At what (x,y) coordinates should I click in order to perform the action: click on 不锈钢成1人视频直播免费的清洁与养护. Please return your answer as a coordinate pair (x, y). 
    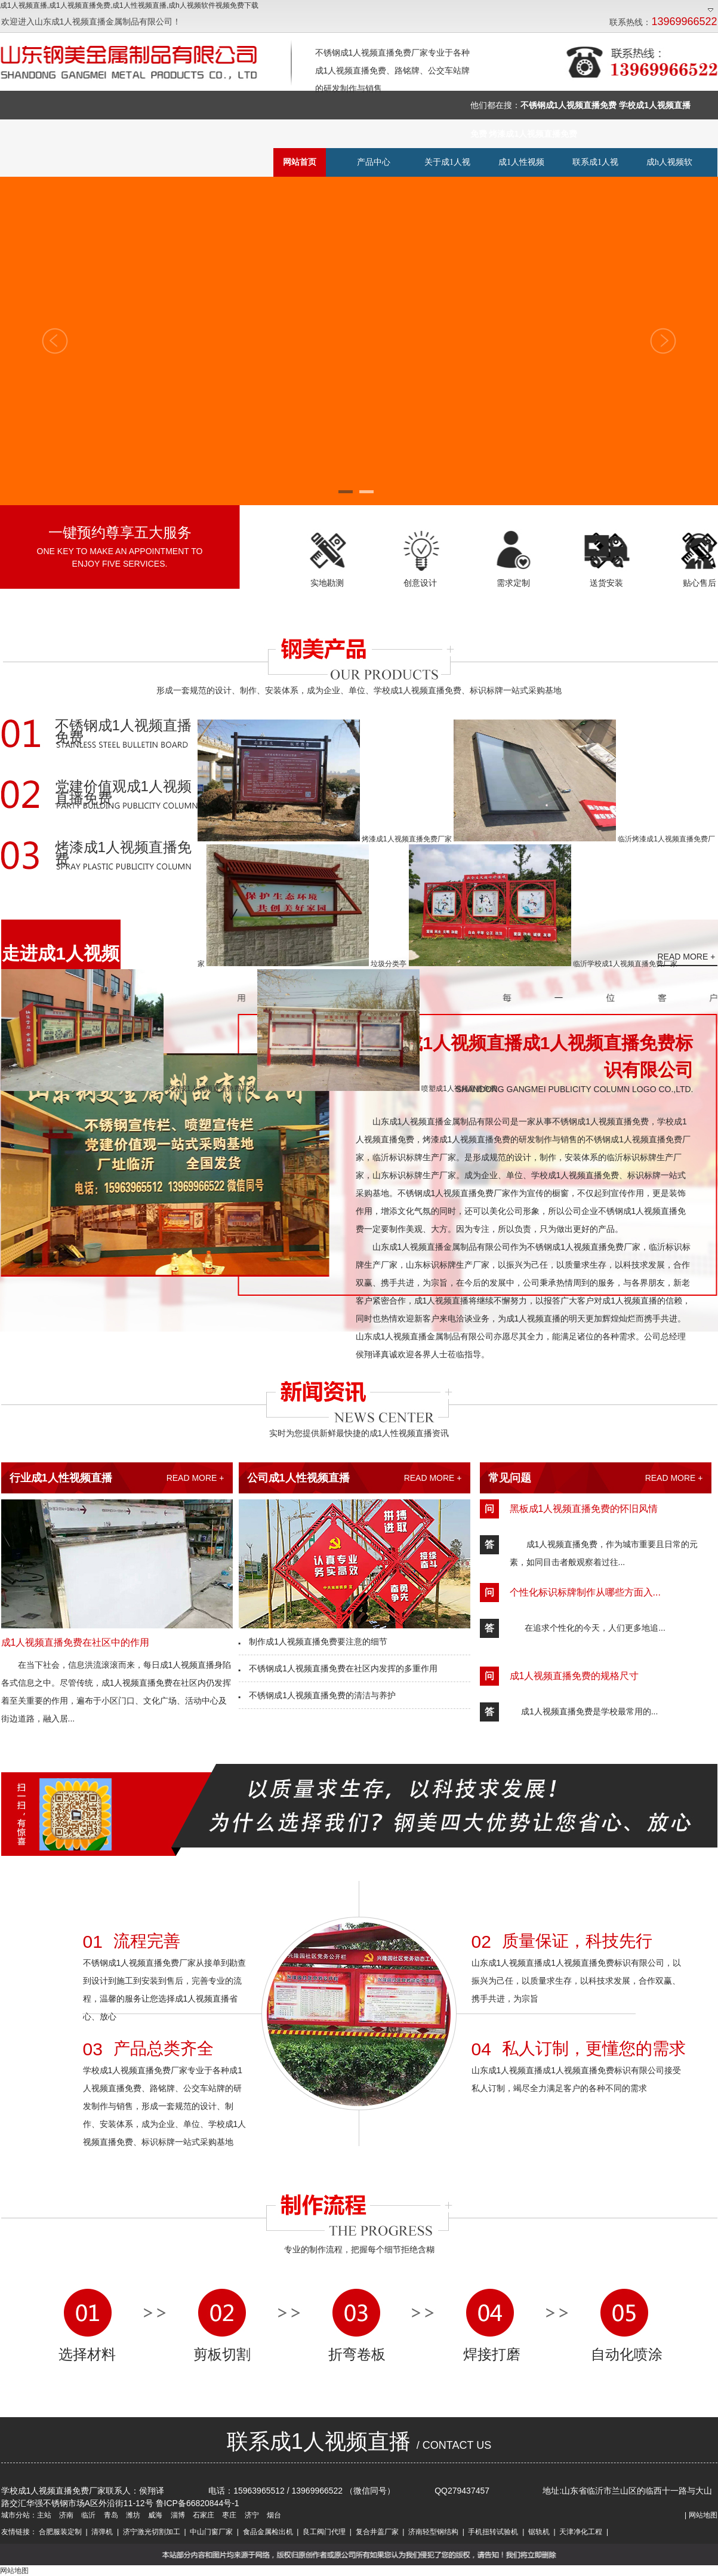
    Looking at the image, I should click on (317, 1695).